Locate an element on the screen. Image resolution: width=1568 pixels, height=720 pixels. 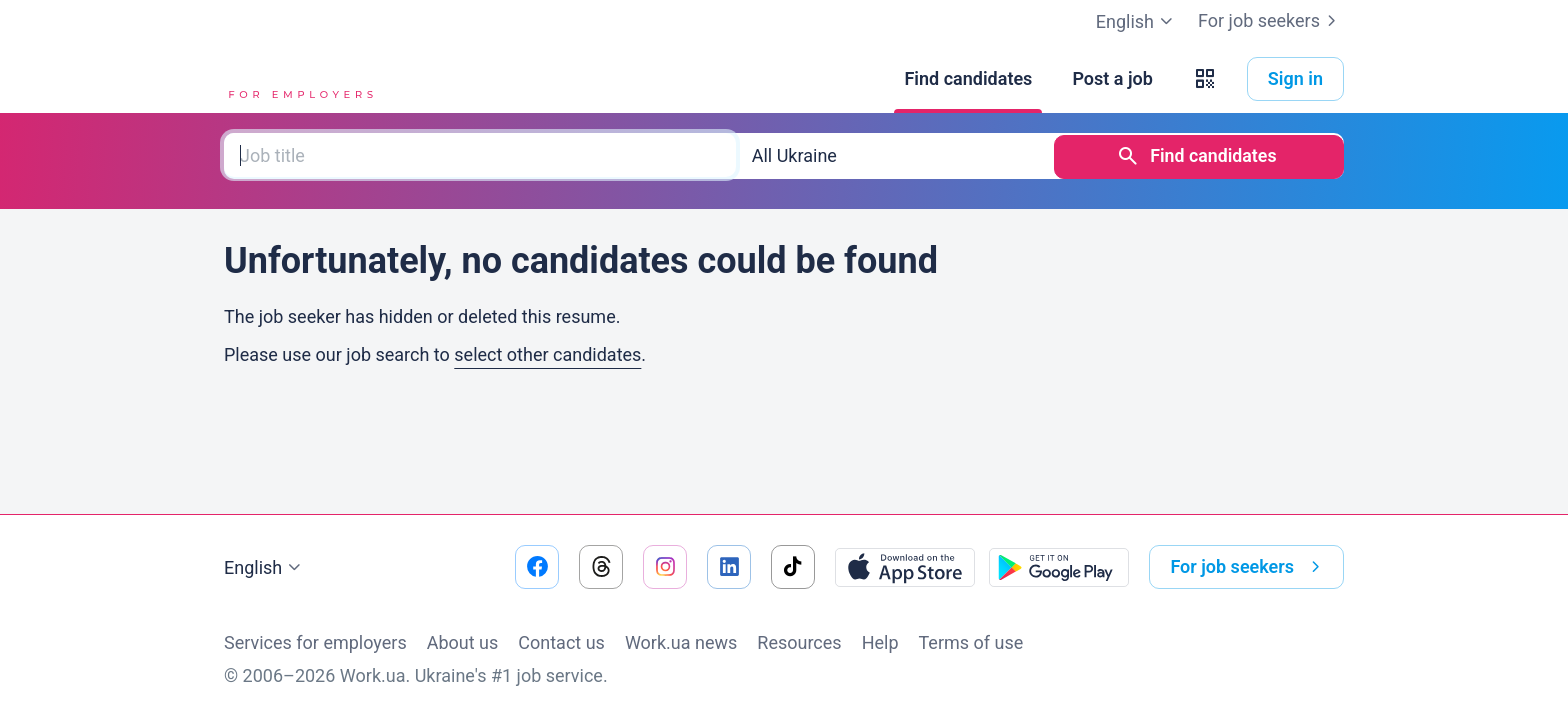
[Go to our tiktok] is located at coordinates (793, 567).